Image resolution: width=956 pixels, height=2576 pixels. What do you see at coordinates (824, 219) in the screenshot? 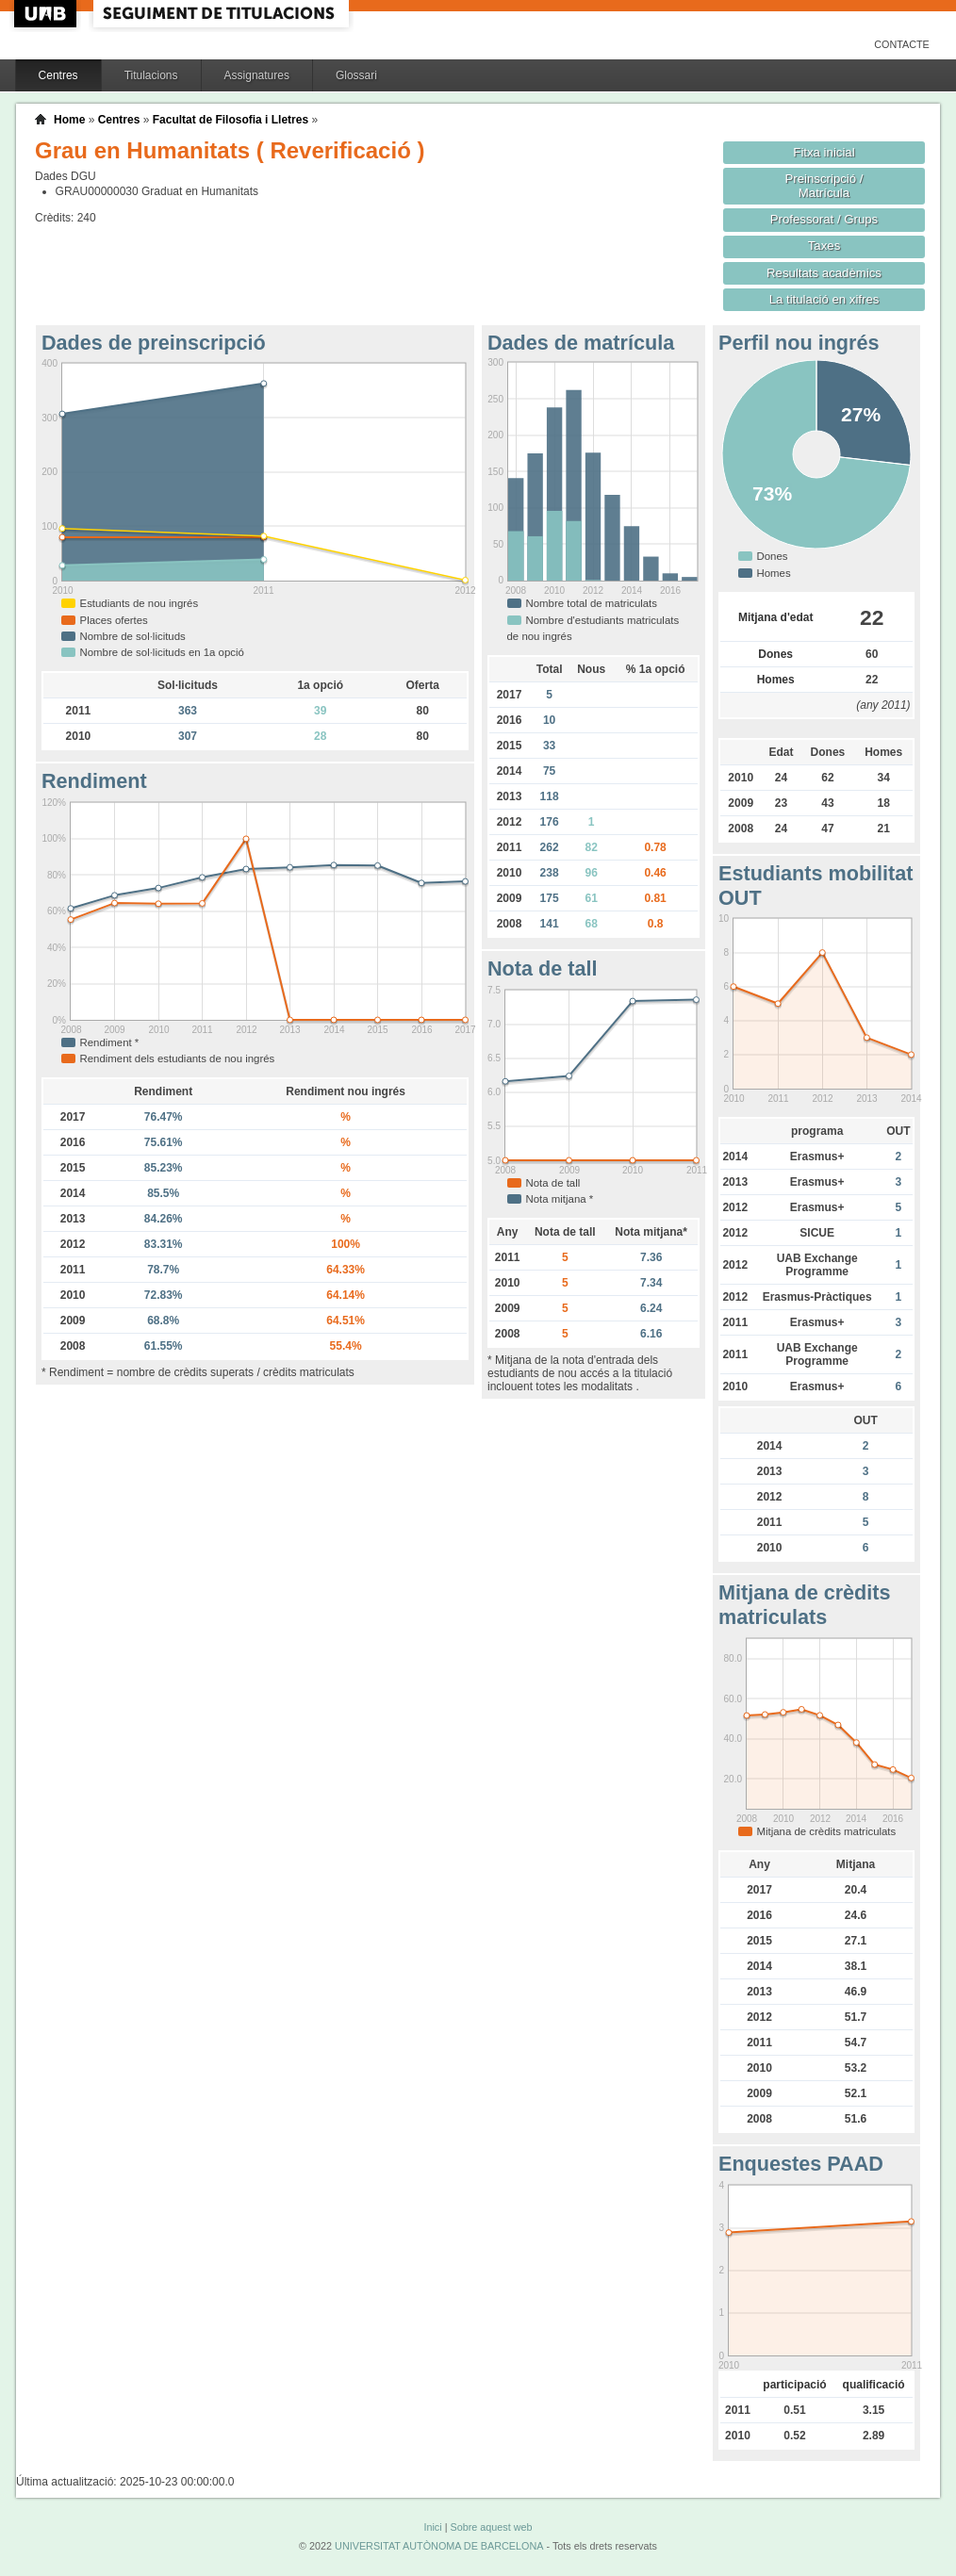
I see `Professorat / Grups` at bounding box center [824, 219].